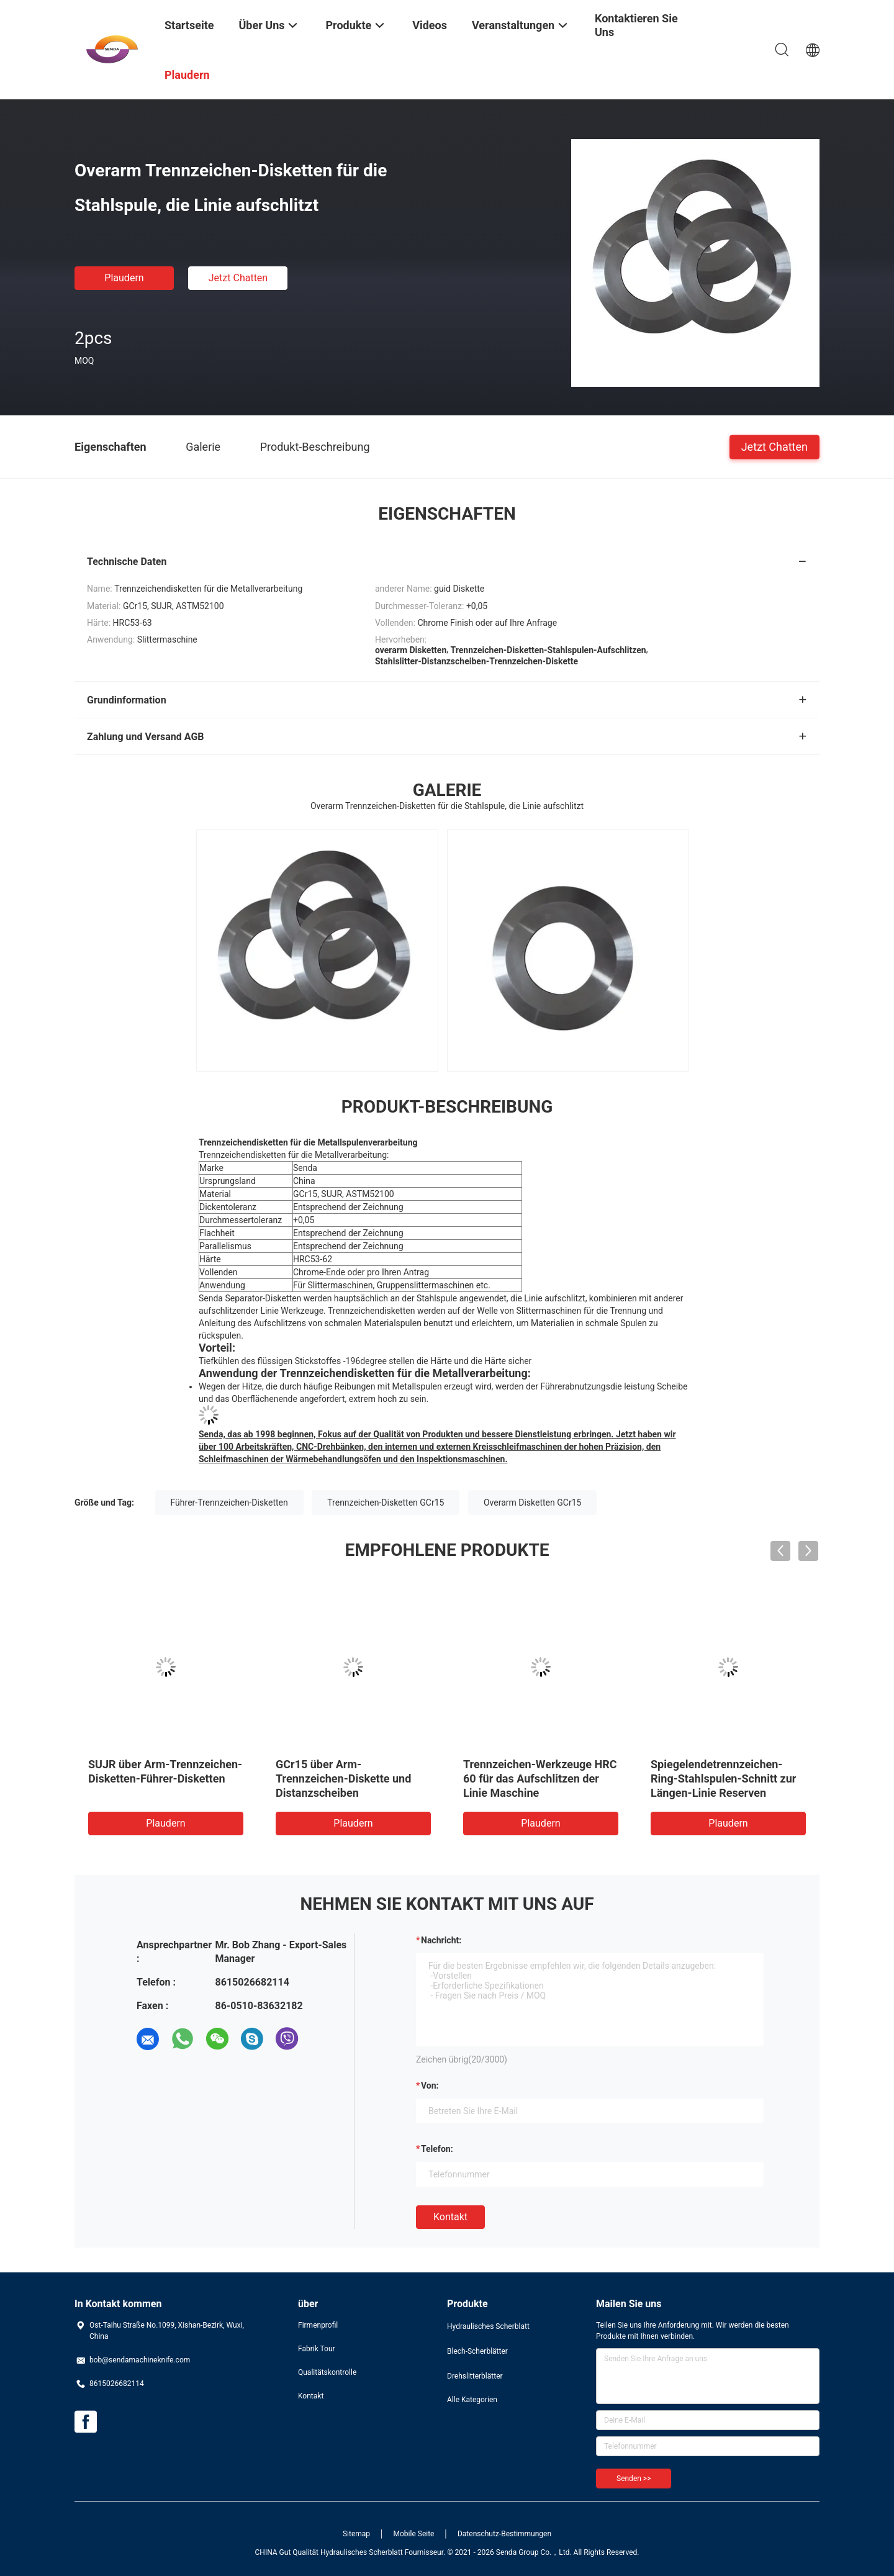 The height and width of the screenshot is (2576, 894). Describe the element at coordinates (414, 2533) in the screenshot. I see `Mobile Seite` at that location.